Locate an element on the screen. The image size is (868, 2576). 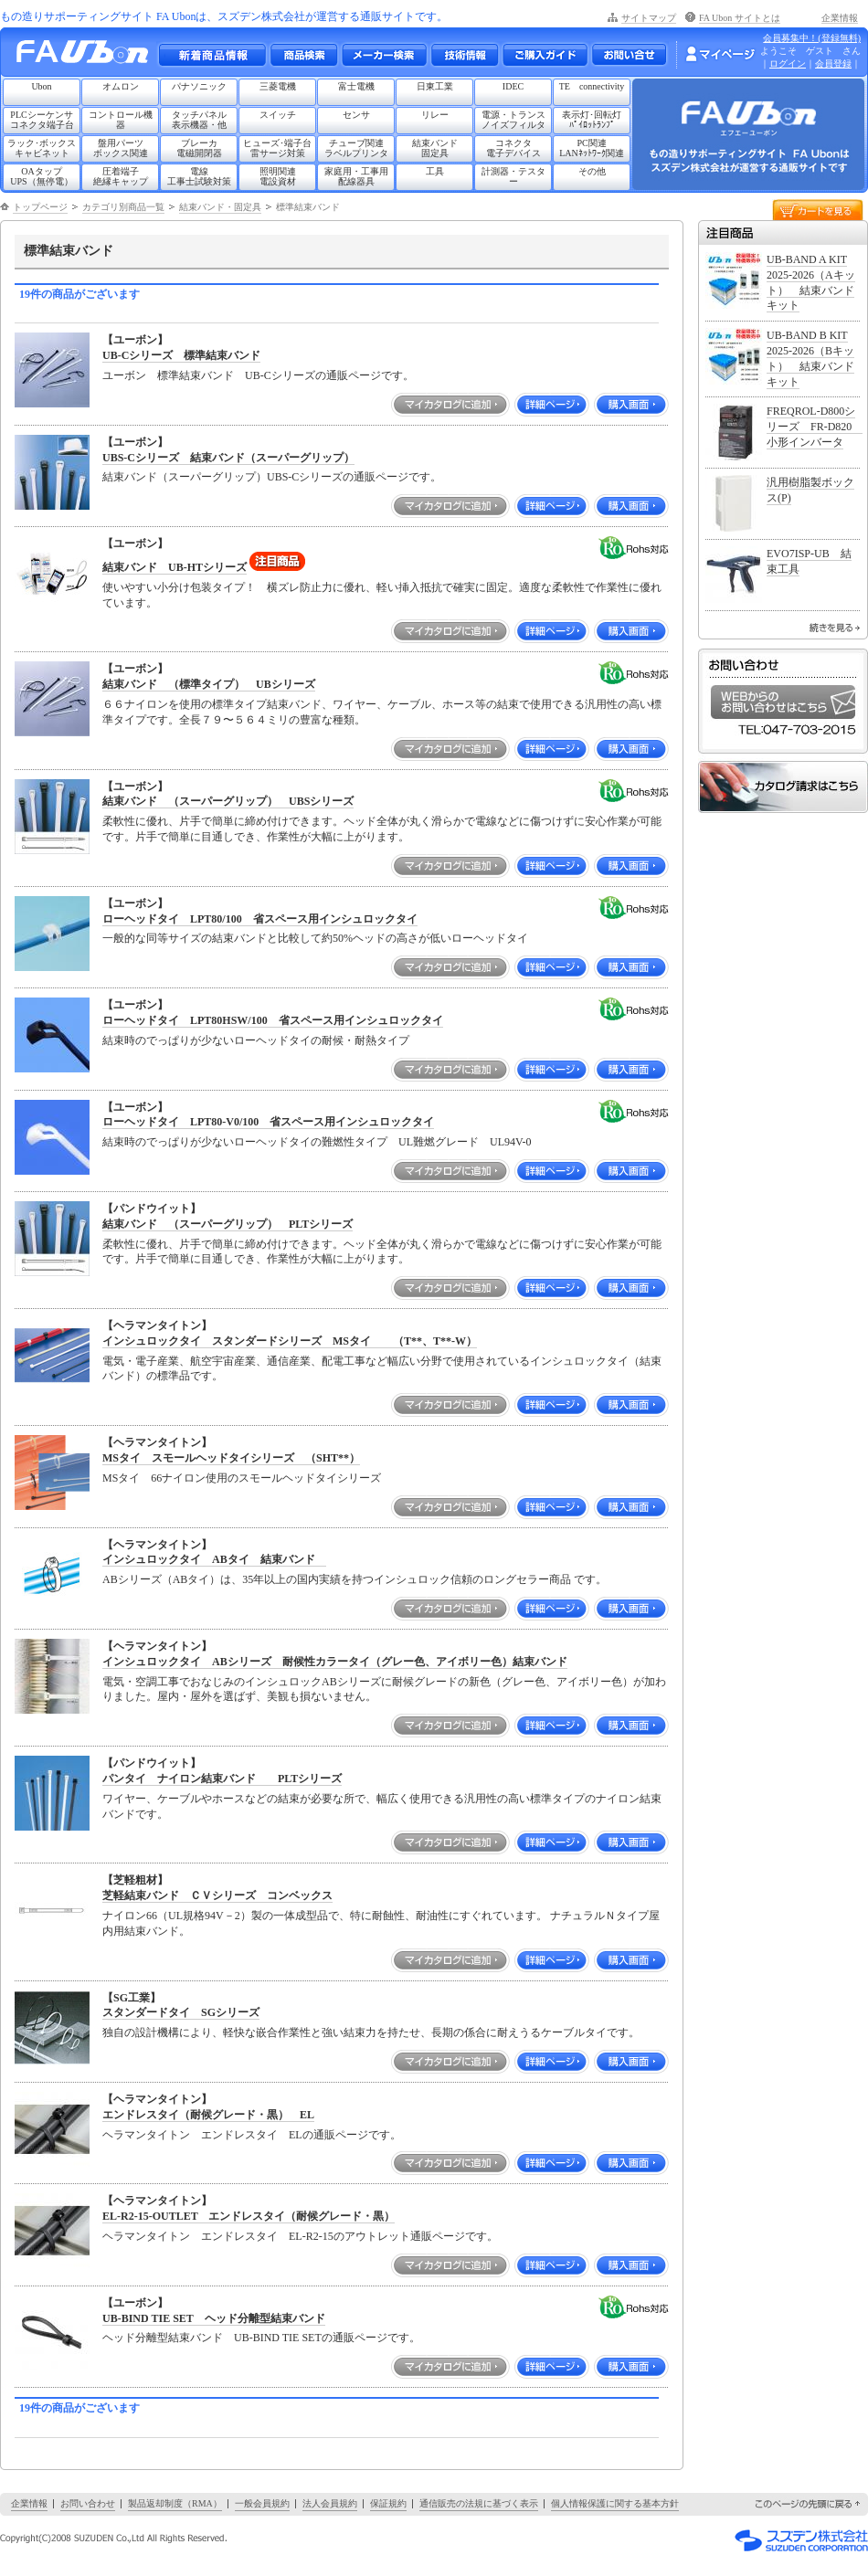
メーカー別・商品情報 is located at coordinates (303, 55).